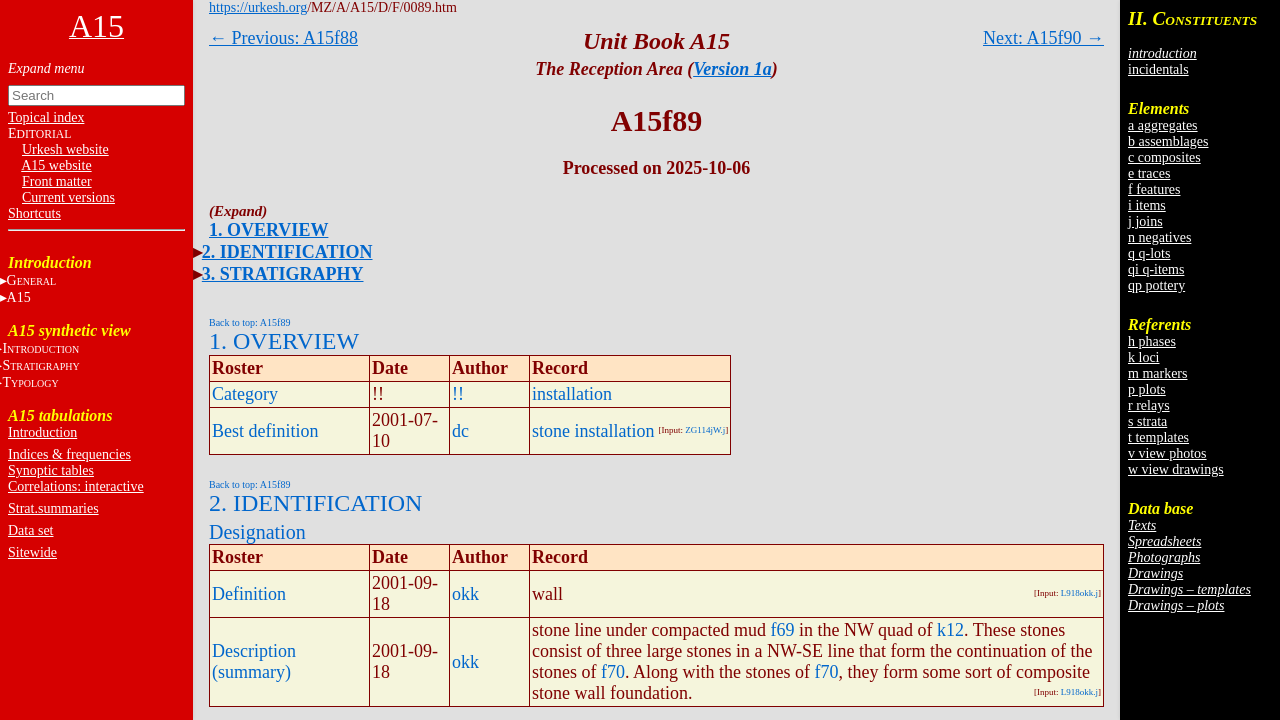 The image size is (1280, 720). What do you see at coordinates (1176, 469) in the screenshot?
I see `w view drawings` at bounding box center [1176, 469].